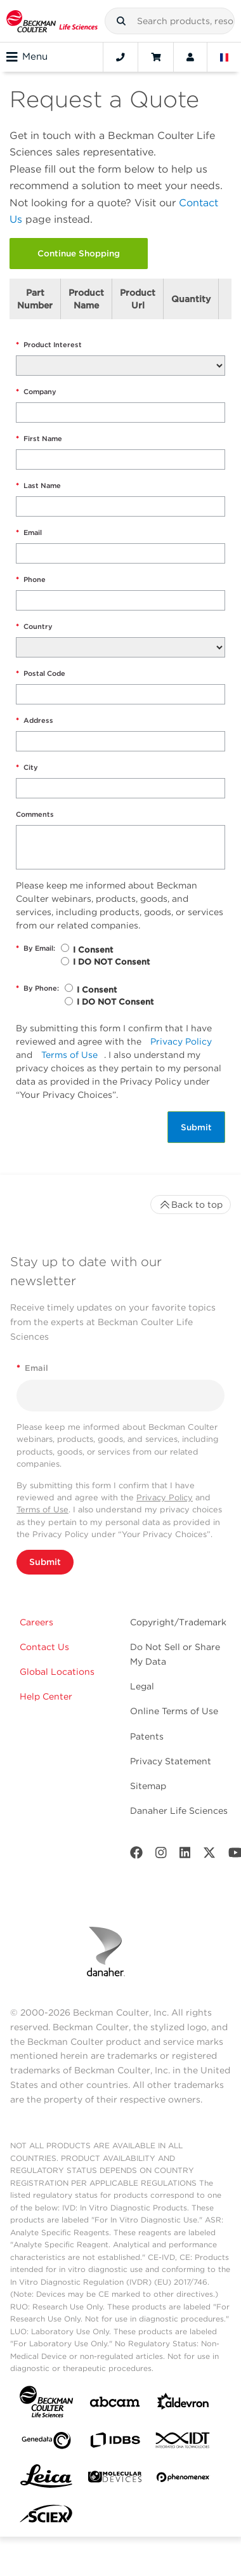 The height and width of the screenshot is (2576, 241). I want to click on [Account], so click(190, 57).